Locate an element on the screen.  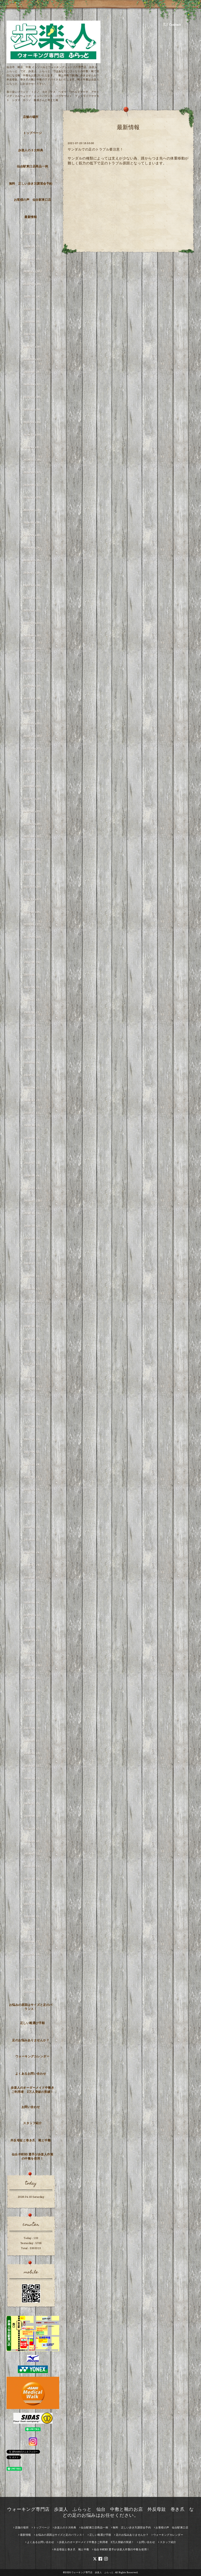
2017-08（3） is located at coordinates (33, 1401).